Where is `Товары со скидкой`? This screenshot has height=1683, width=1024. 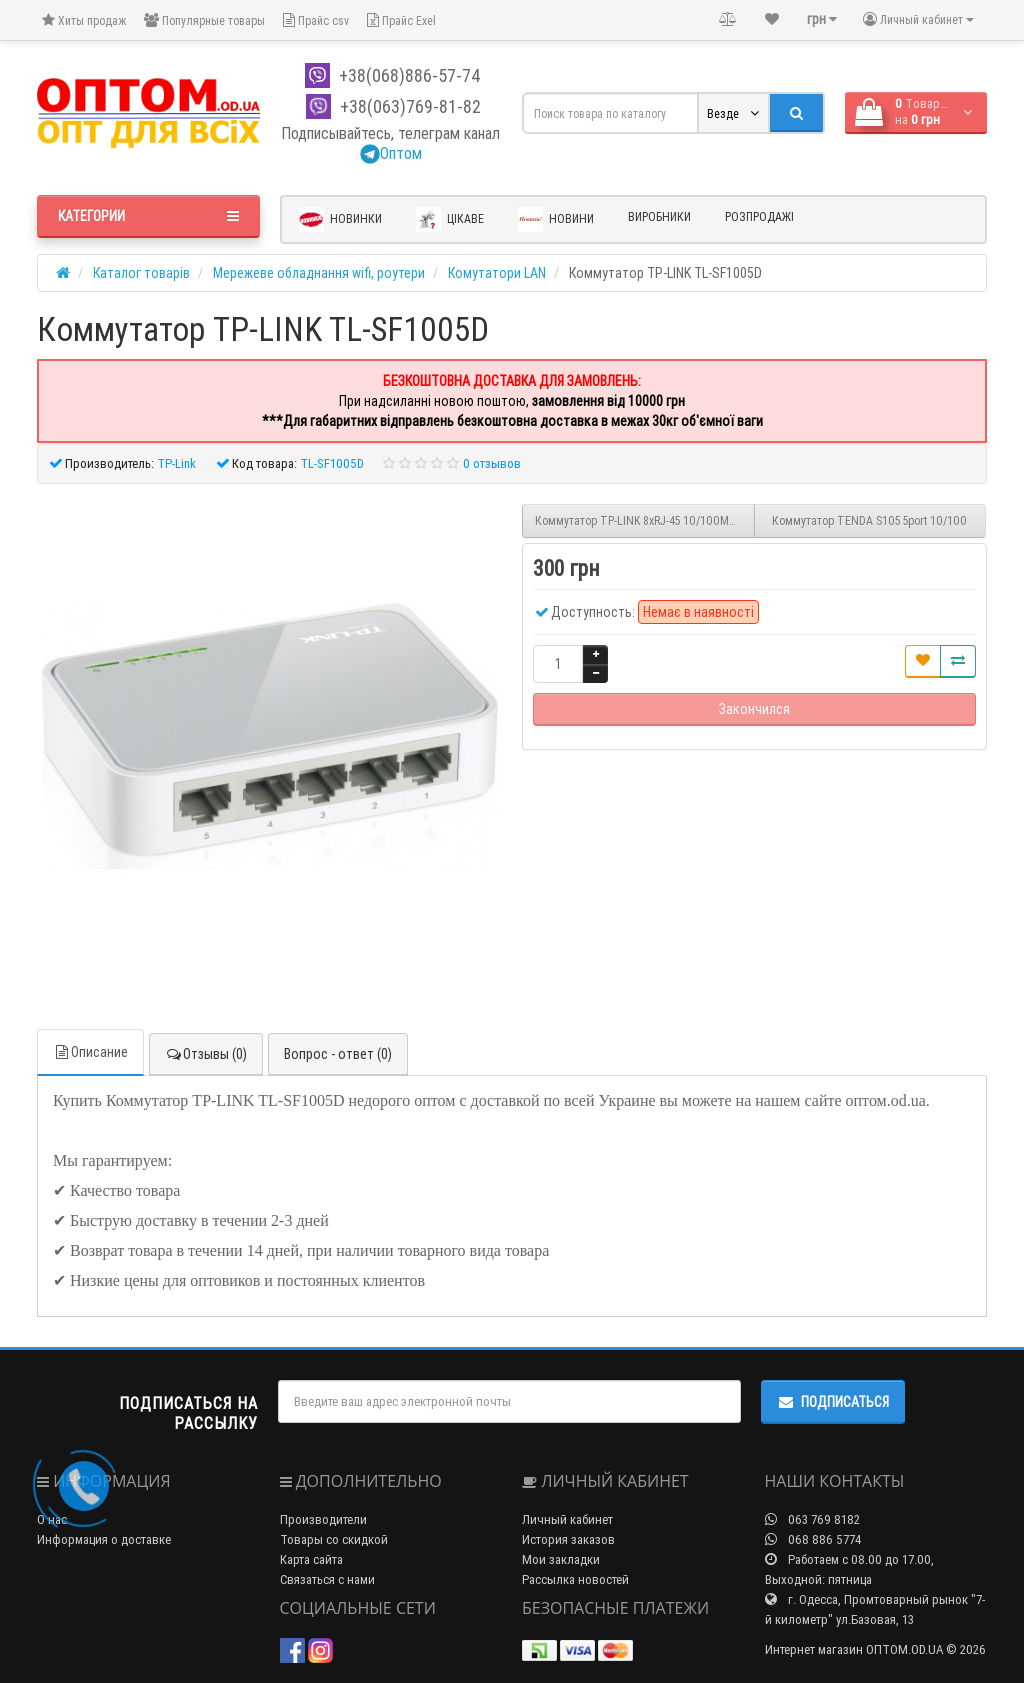 Товары со скидкой is located at coordinates (334, 1539).